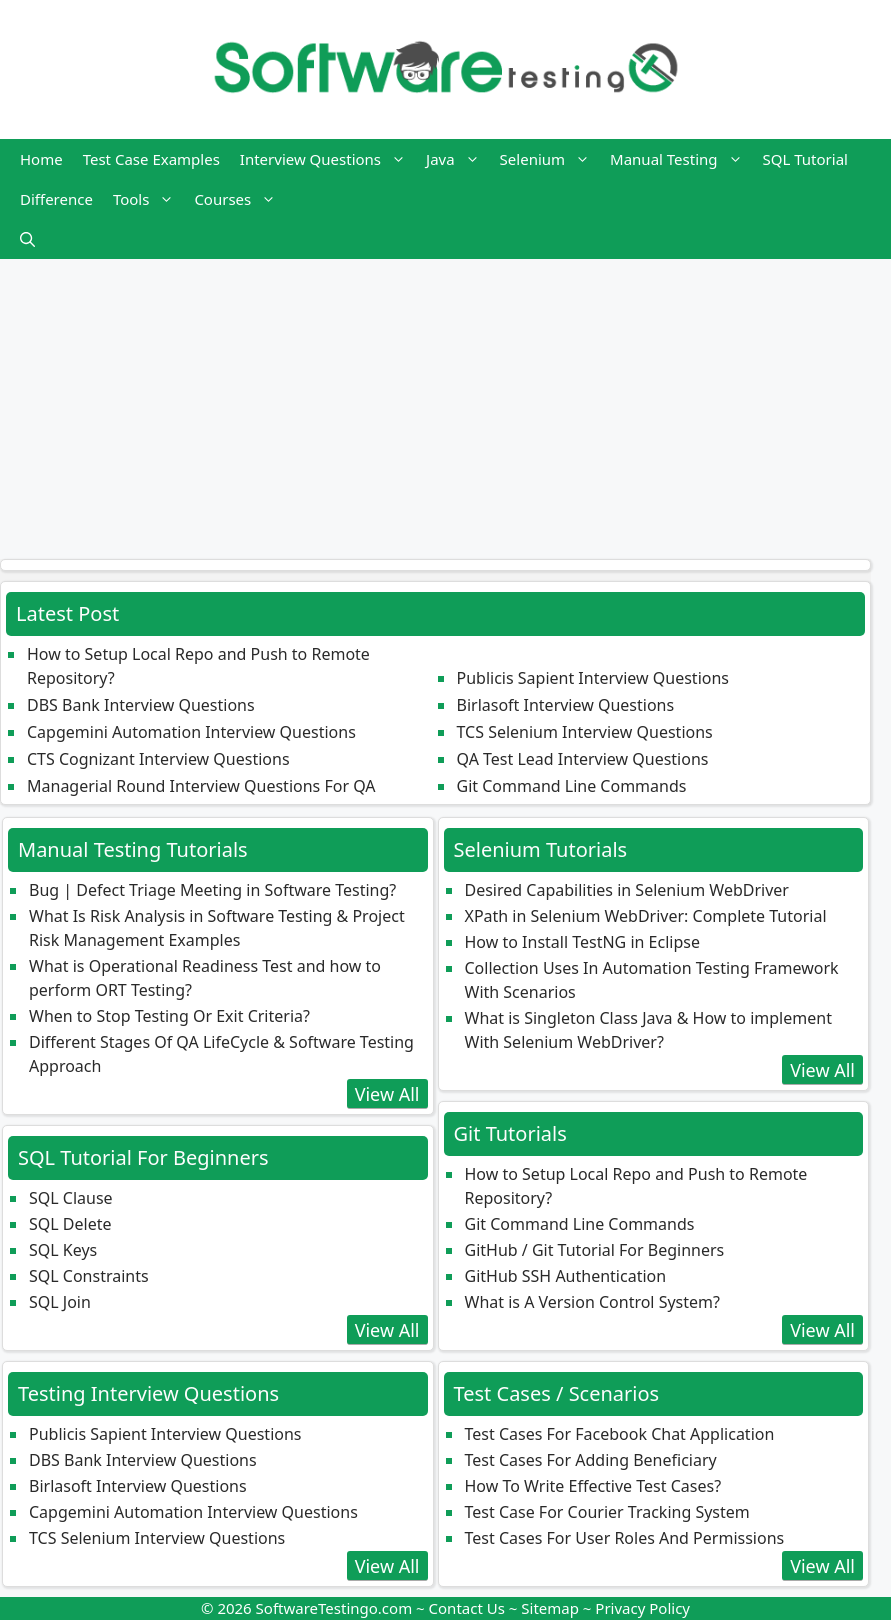  Describe the element at coordinates (71, 1198) in the screenshot. I see `SQL Clause` at that location.